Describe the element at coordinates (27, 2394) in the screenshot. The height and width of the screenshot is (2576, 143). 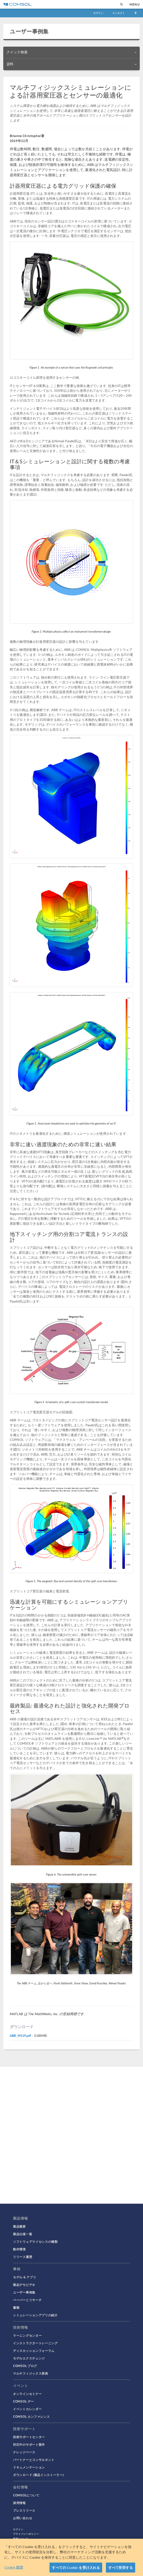
I see `オンラインセミナー` at that location.